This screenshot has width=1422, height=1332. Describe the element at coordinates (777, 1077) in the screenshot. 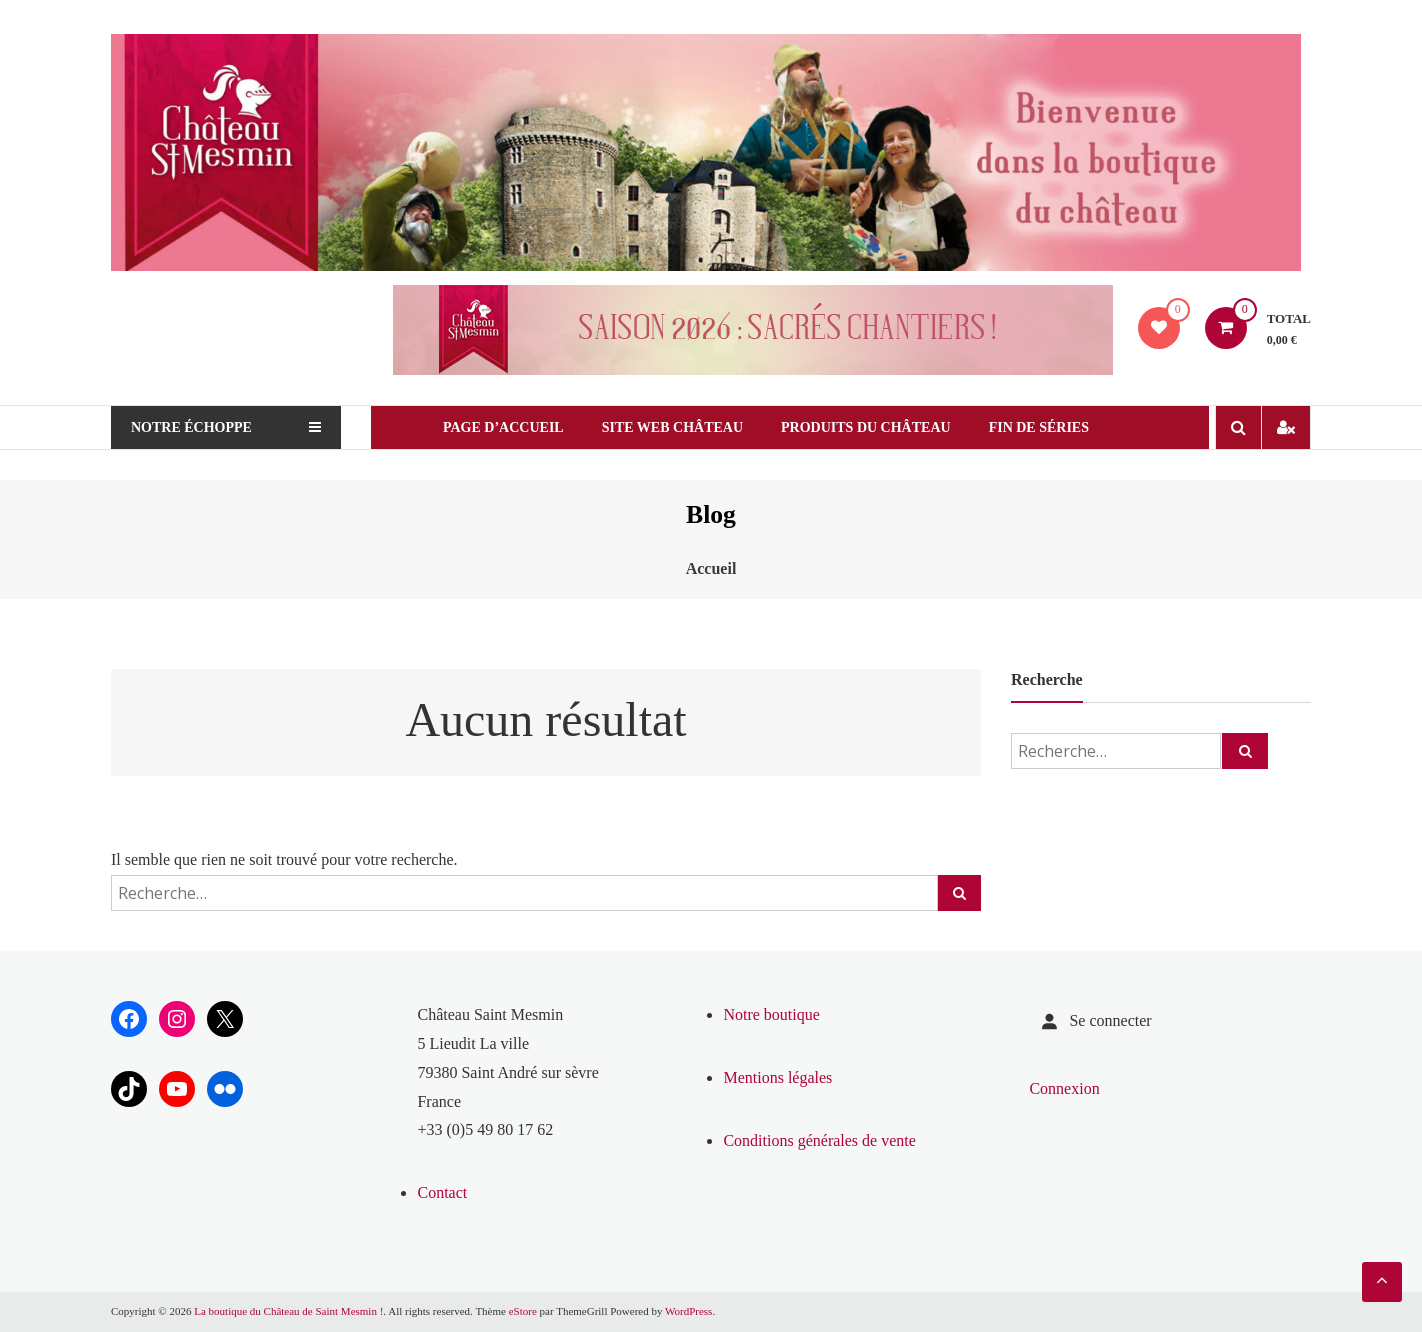

I see `Mentions légales` at that location.